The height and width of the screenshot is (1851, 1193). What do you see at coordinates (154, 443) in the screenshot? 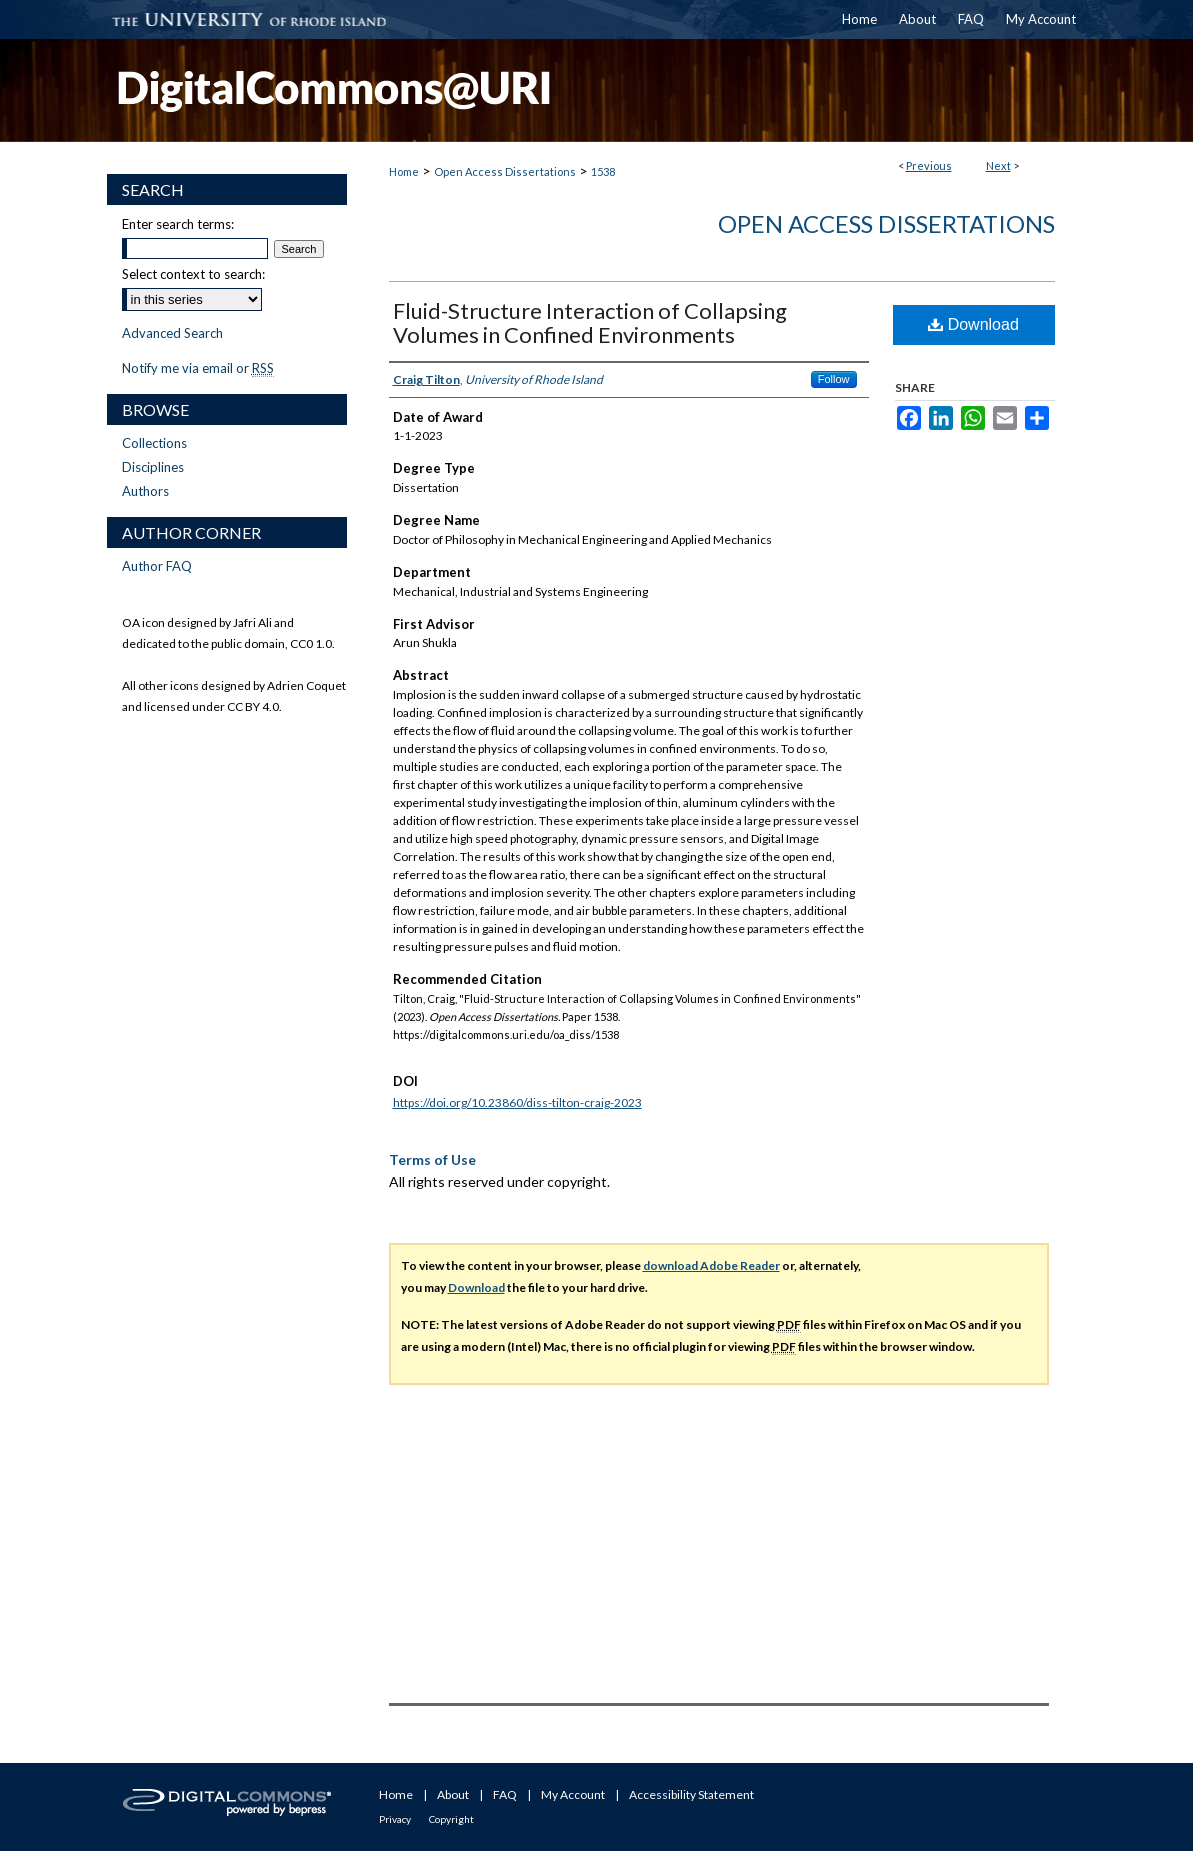
I see `Collections` at bounding box center [154, 443].